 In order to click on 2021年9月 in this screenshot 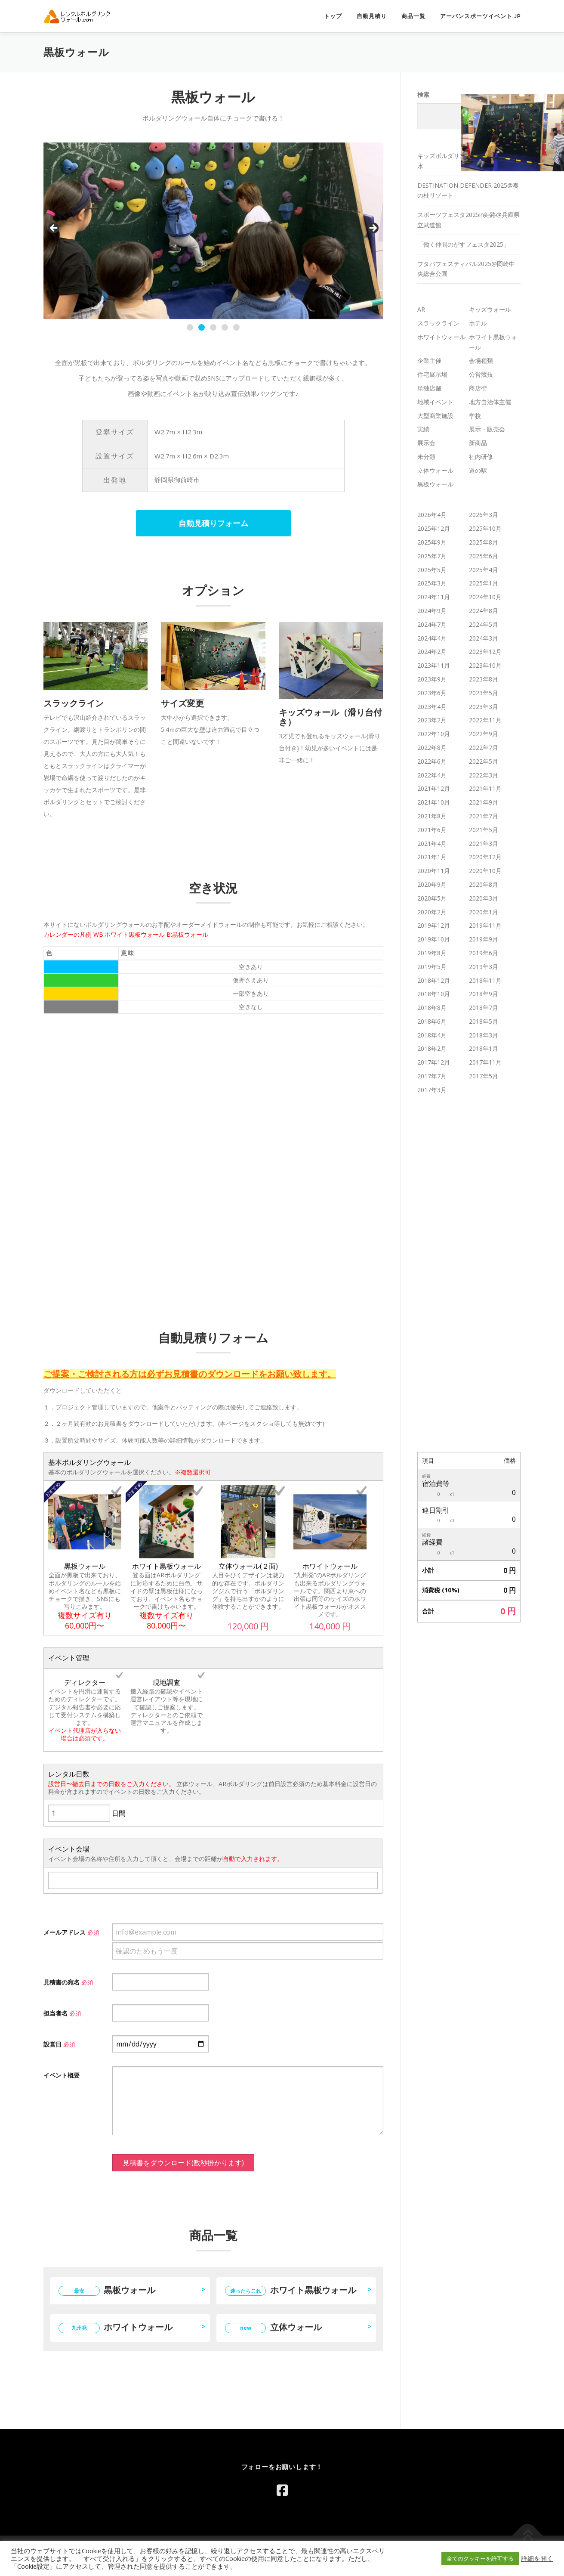, I will do `click(483, 802)`.